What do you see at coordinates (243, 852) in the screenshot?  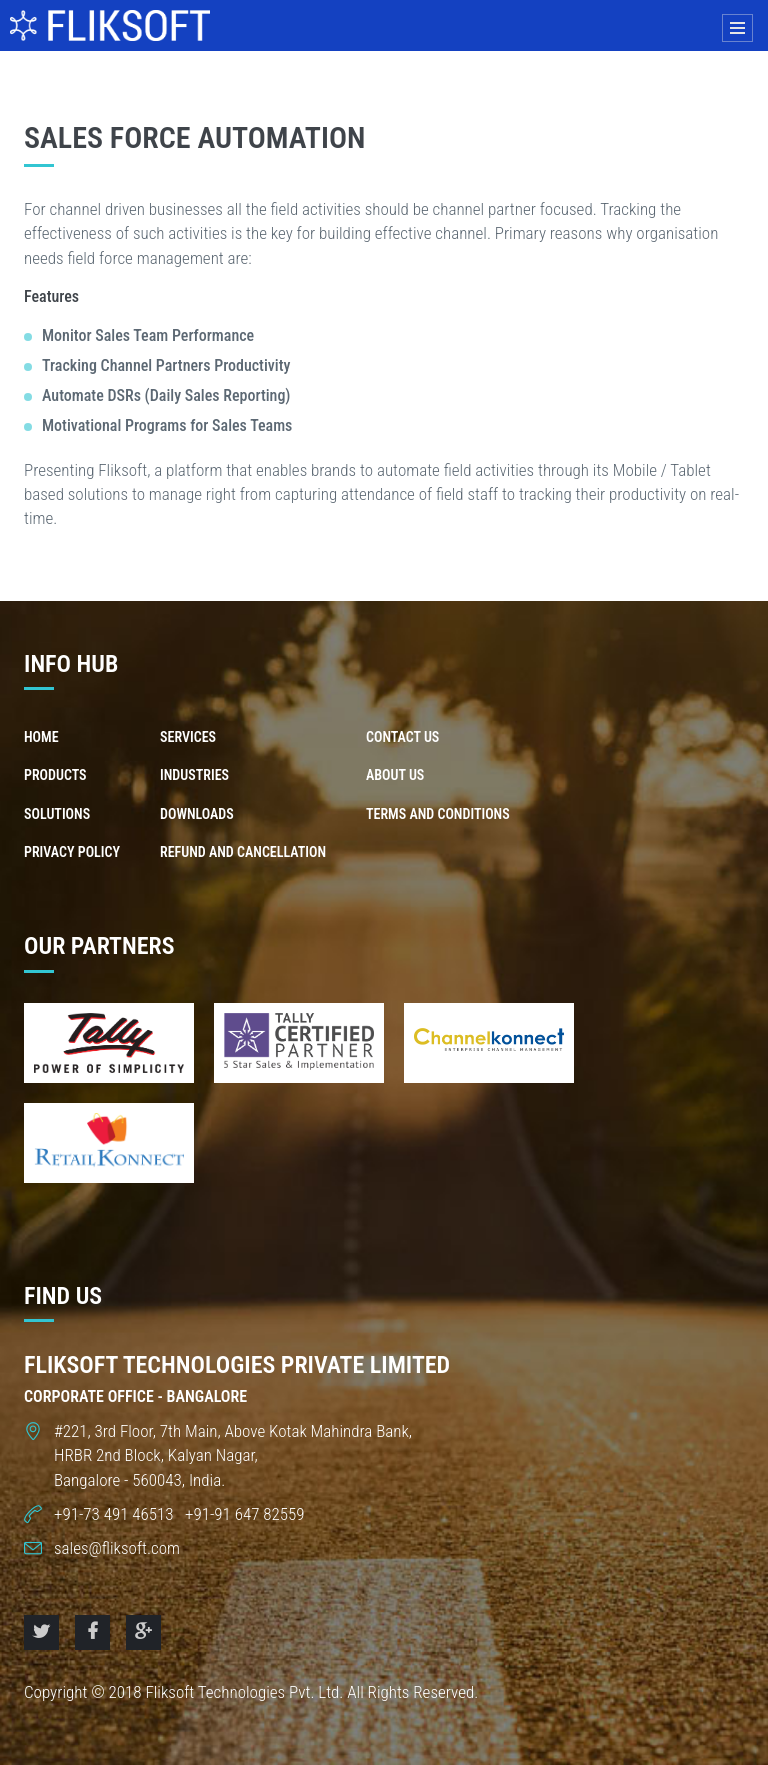 I see `Refund and Cancellation` at bounding box center [243, 852].